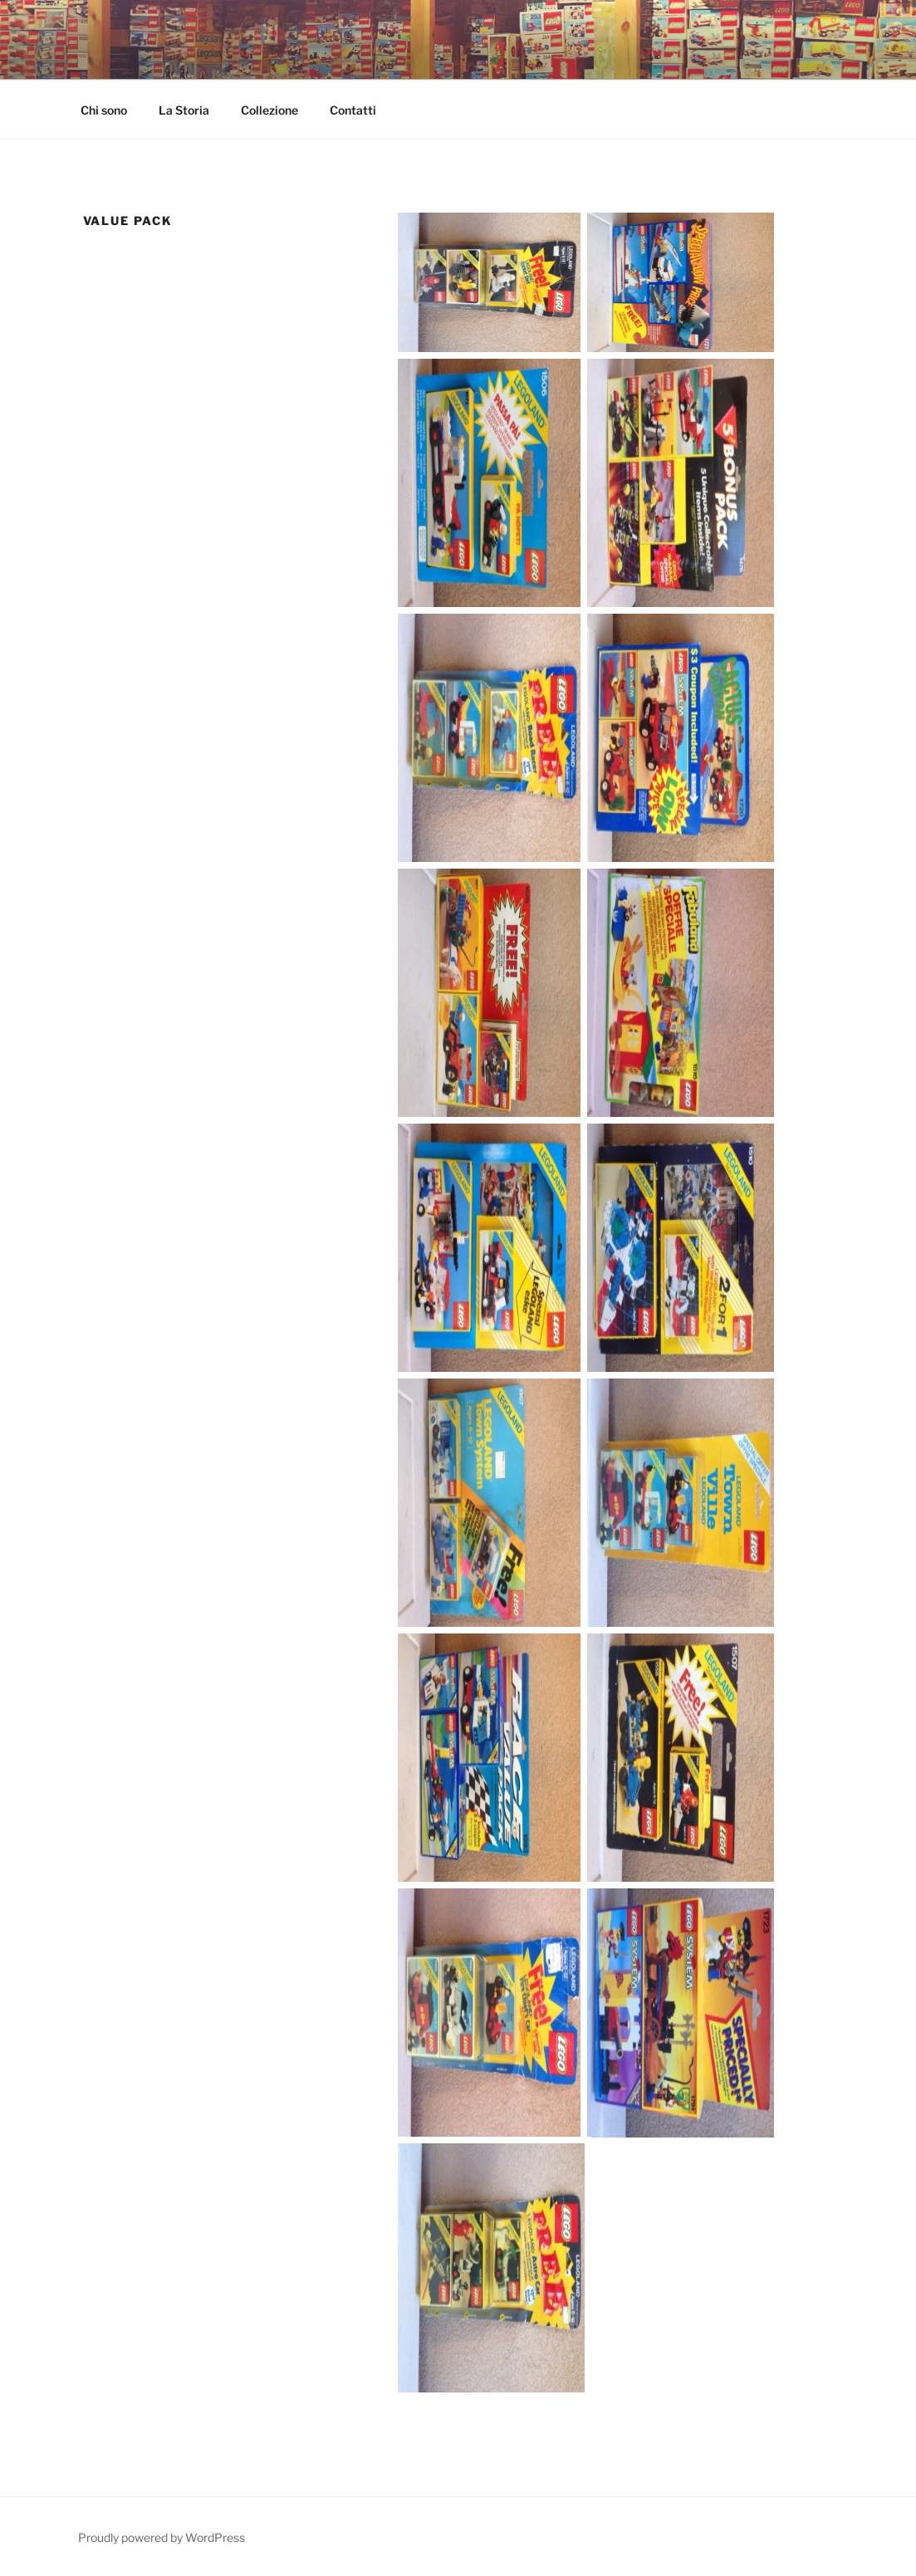 The width and height of the screenshot is (916, 2576). What do you see at coordinates (353, 110) in the screenshot?
I see `Contatti` at bounding box center [353, 110].